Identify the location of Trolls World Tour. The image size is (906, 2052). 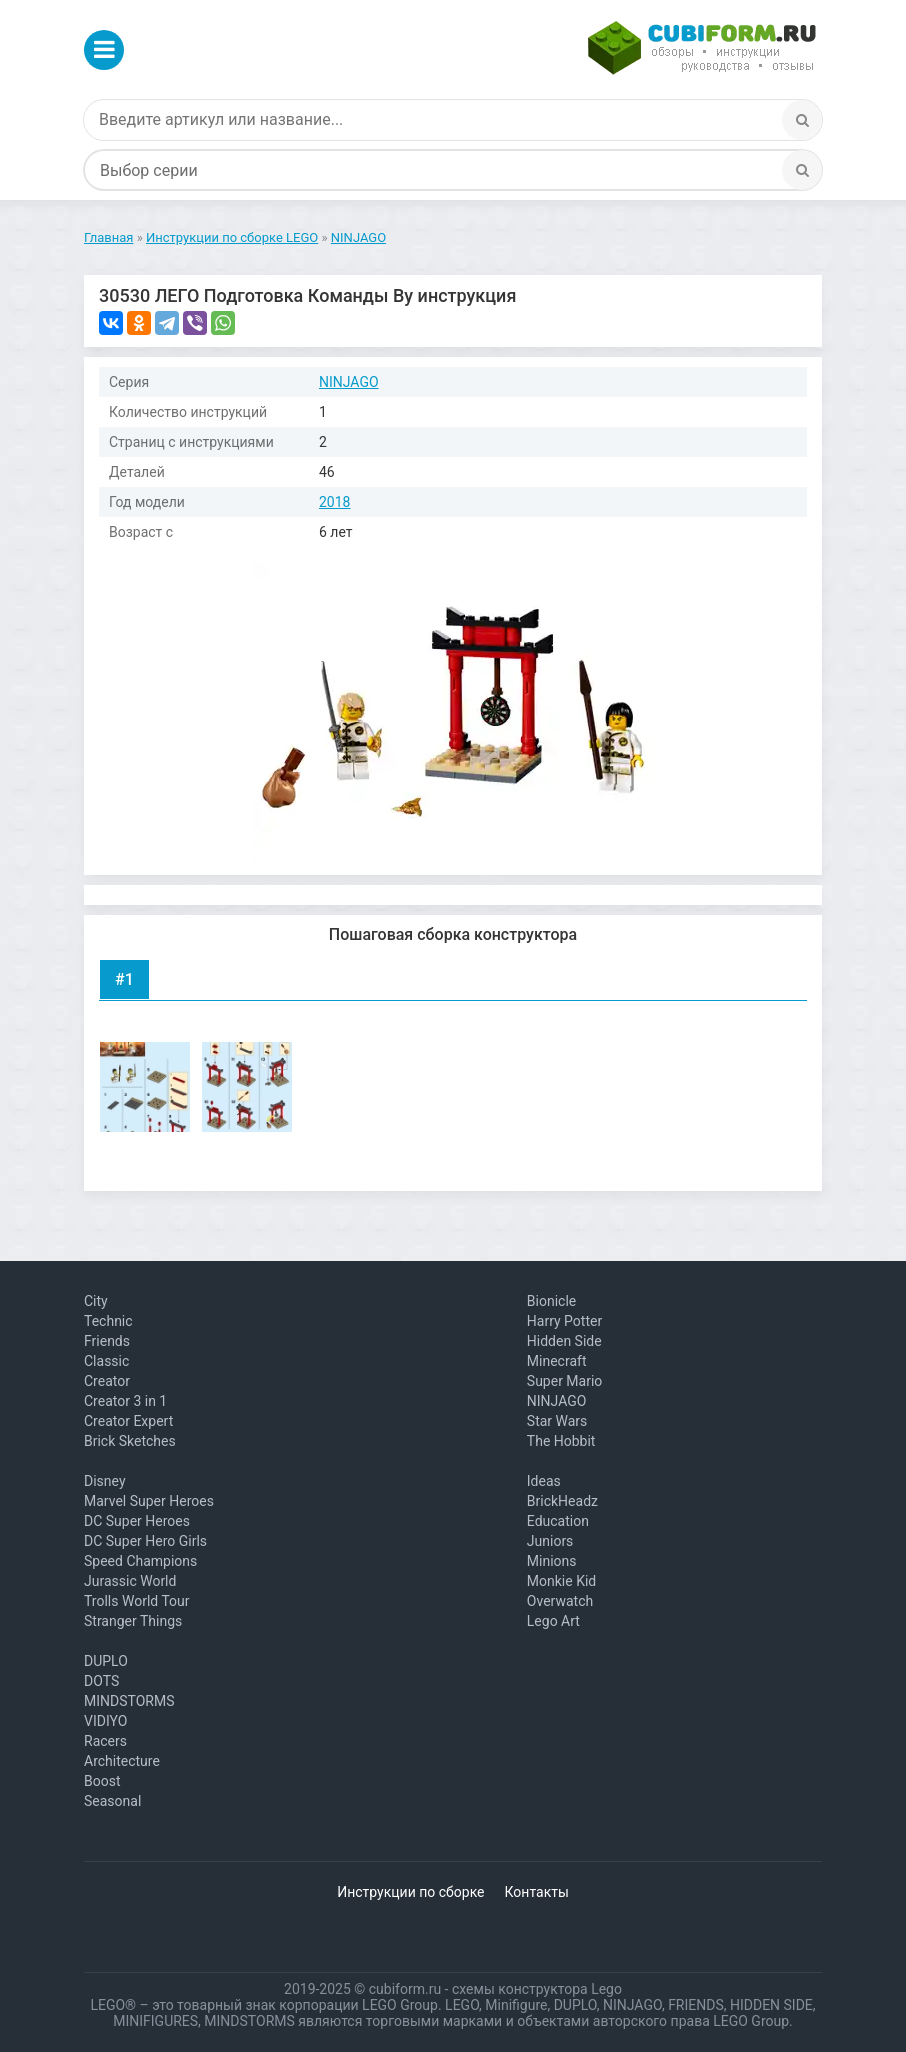
(137, 1601).